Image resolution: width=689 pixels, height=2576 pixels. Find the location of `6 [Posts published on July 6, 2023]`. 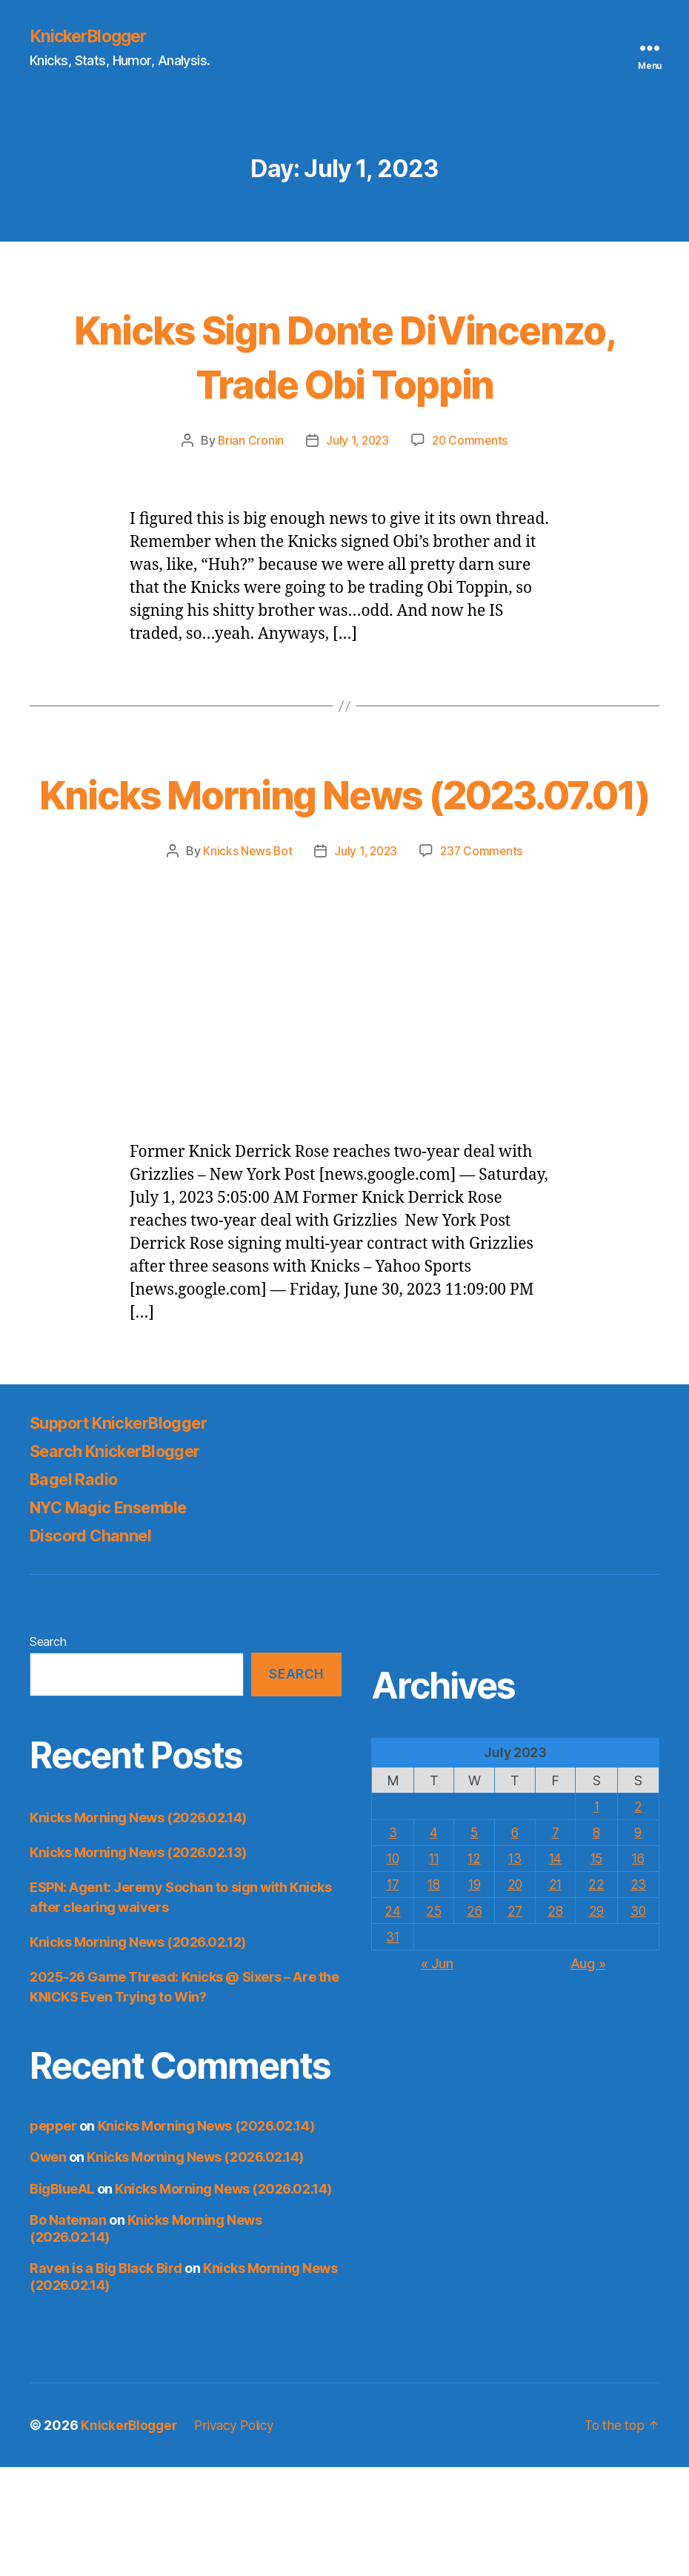

6 [Posts published on July 6, 2023] is located at coordinates (514, 1940).